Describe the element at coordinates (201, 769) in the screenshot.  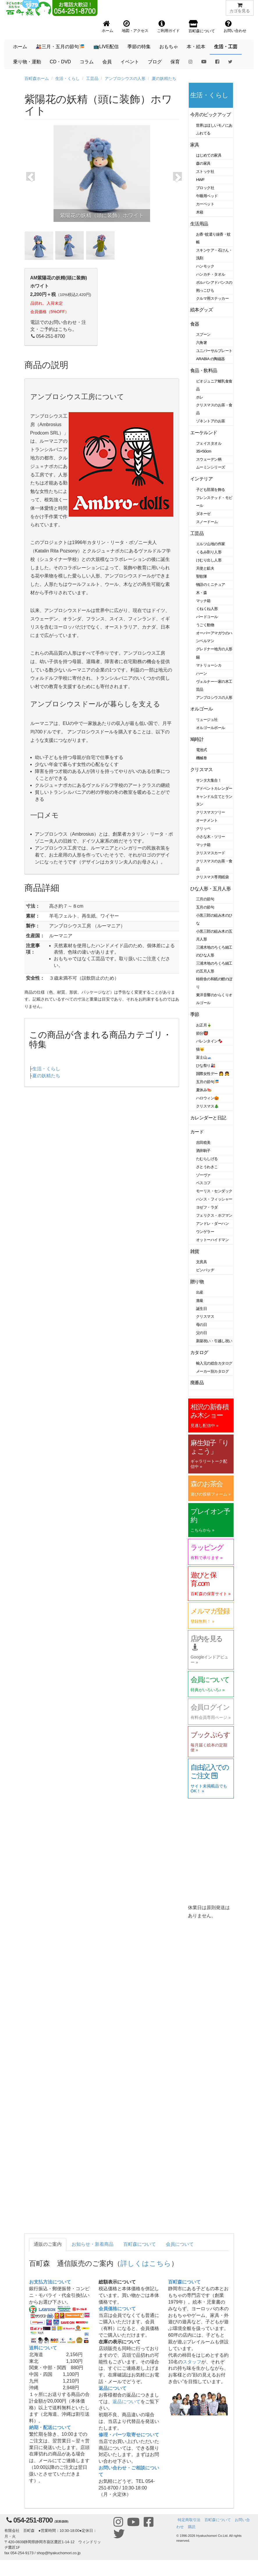
I see `クリスマス` at that location.